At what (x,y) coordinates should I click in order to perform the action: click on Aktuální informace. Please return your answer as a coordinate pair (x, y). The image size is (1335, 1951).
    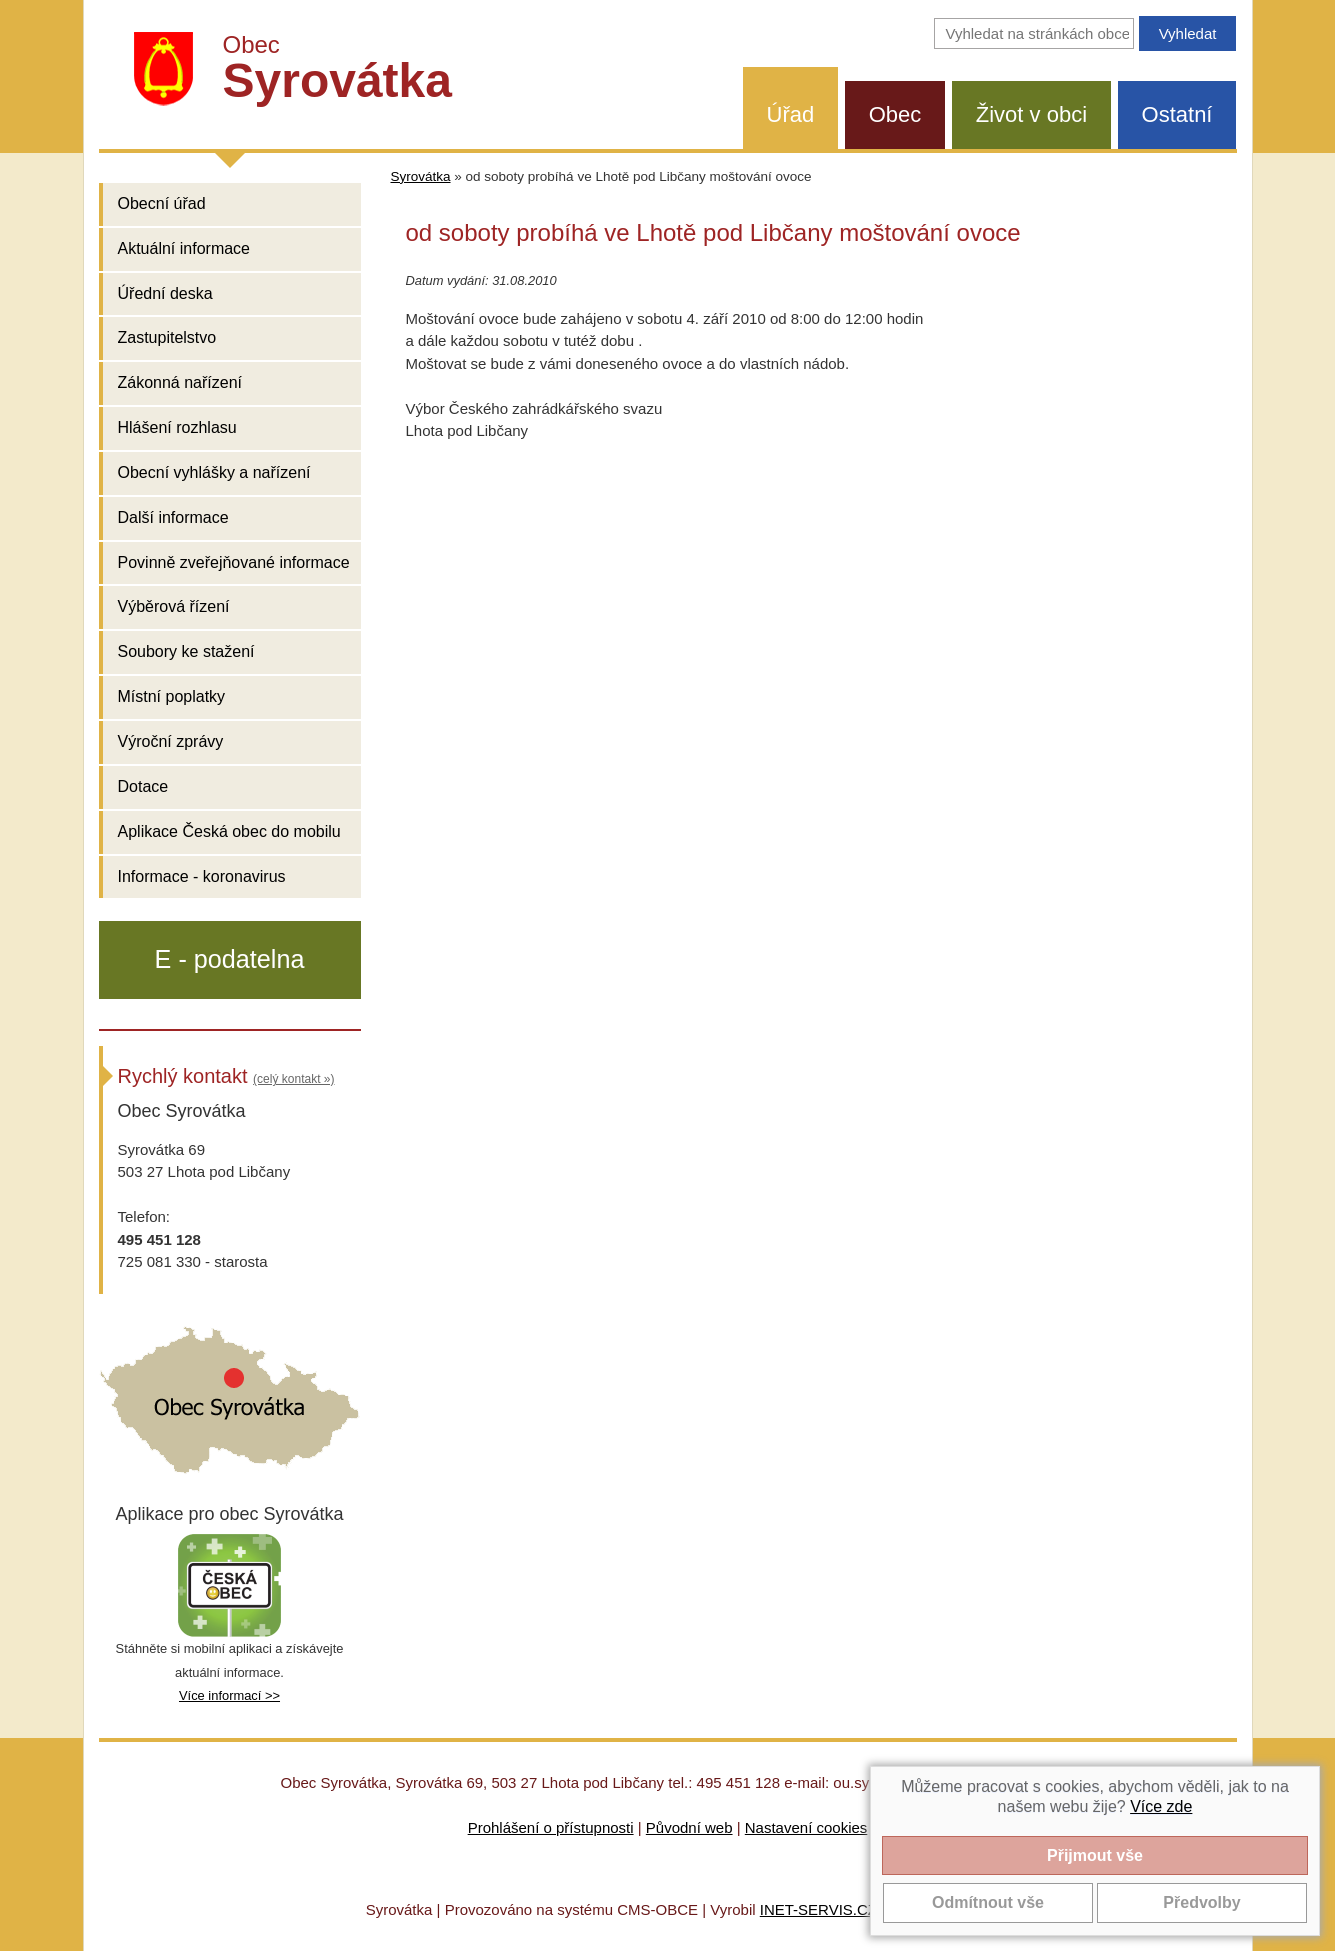
    Looking at the image, I should click on (184, 248).